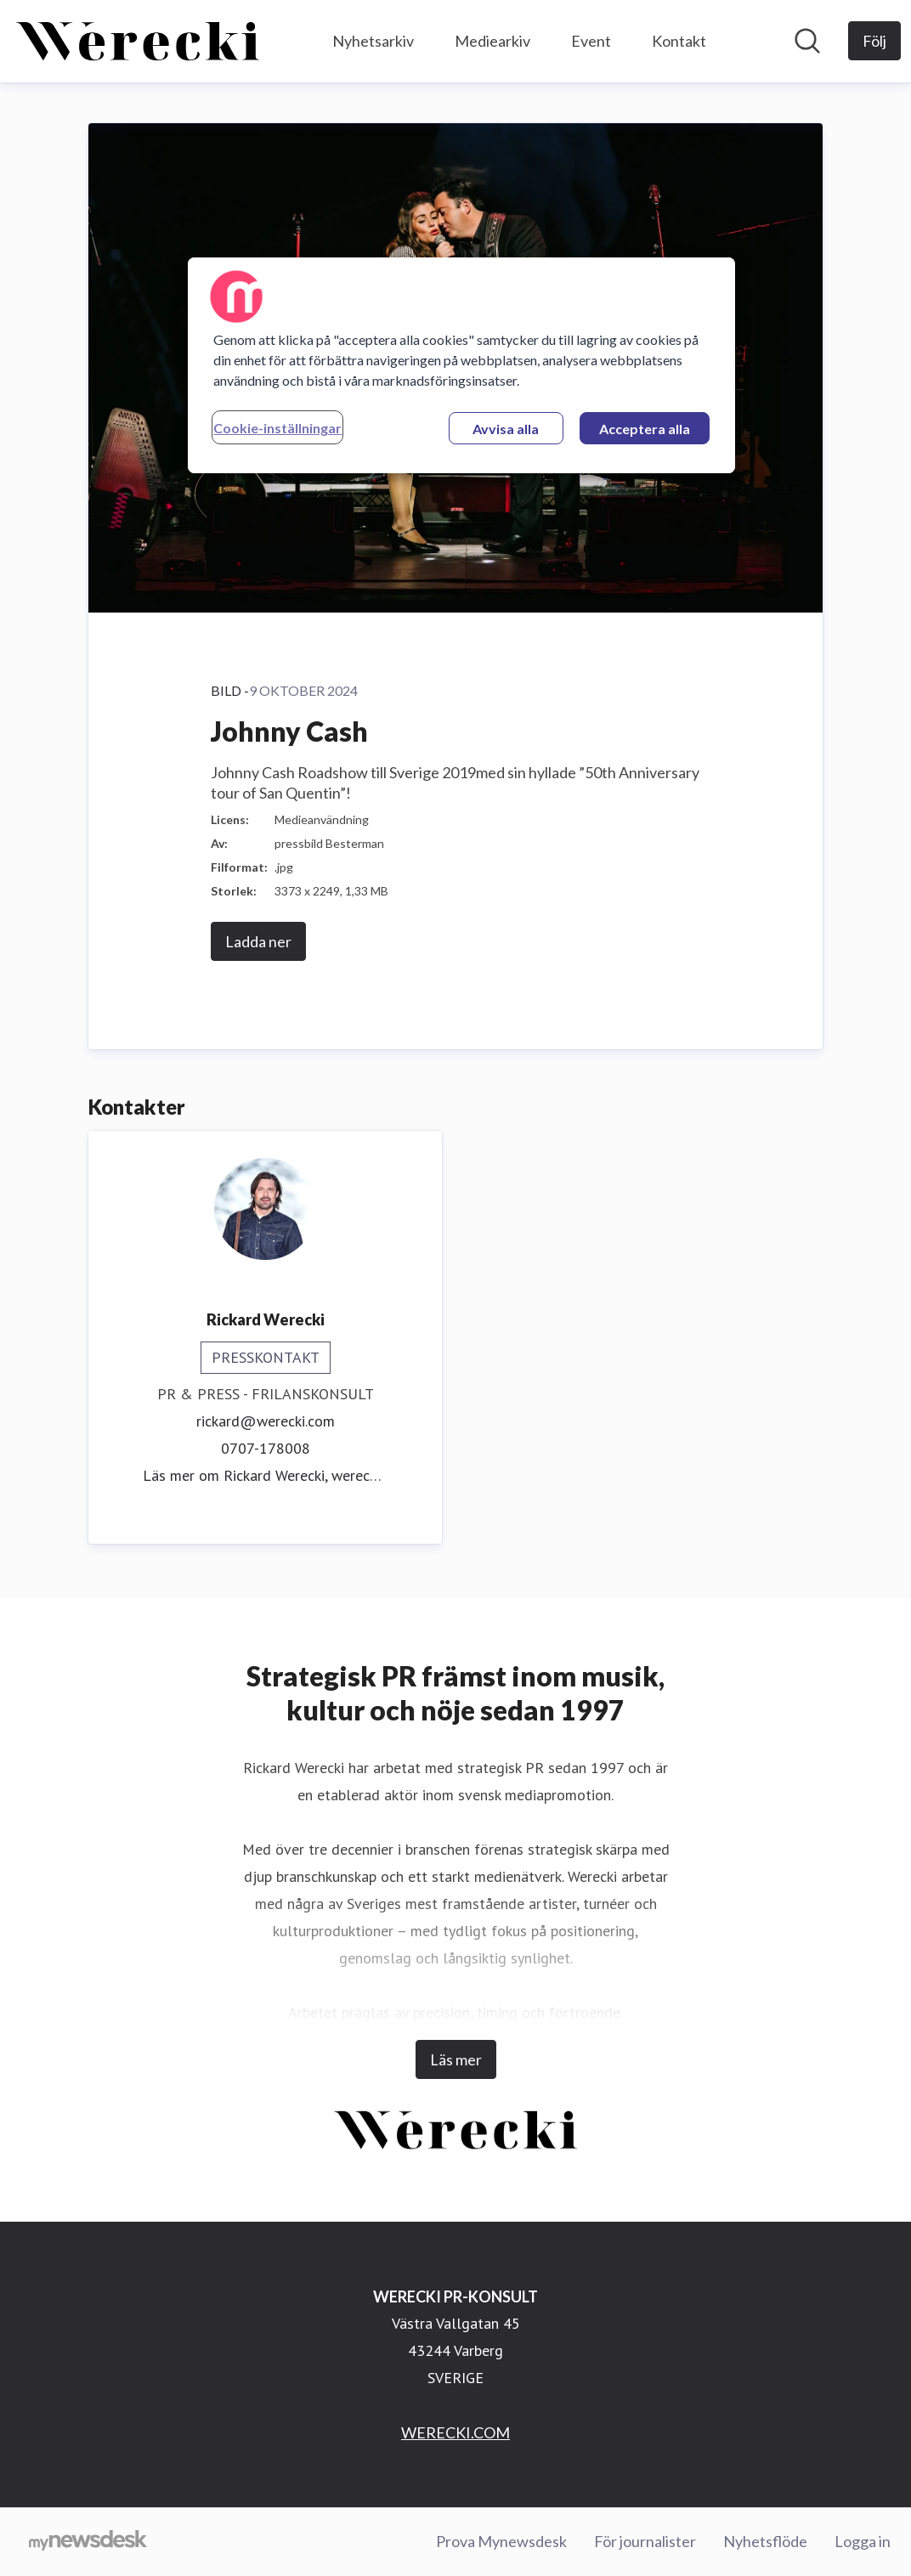 Image resolution: width=911 pixels, height=2576 pixels. What do you see at coordinates (455, 2432) in the screenshot?
I see `WERECKI.COM [WERECKI.COM (öppnas i nytt fönster)]` at bounding box center [455, 2432].